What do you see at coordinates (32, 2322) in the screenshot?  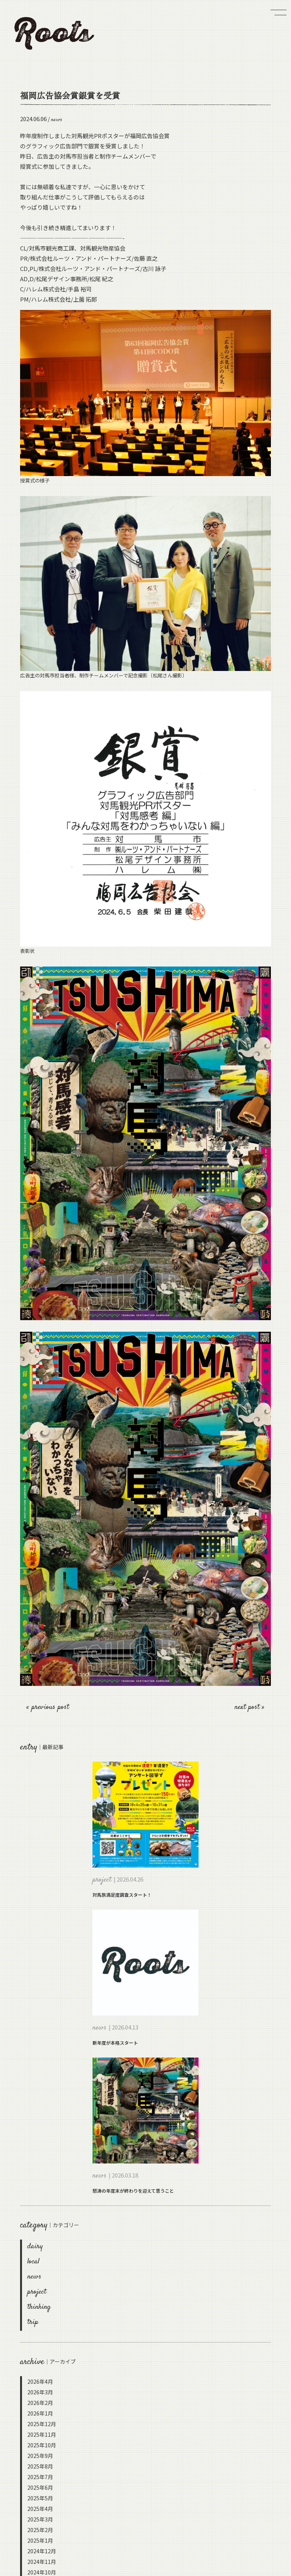 I see `trip` at bounding box center [32, 2322].